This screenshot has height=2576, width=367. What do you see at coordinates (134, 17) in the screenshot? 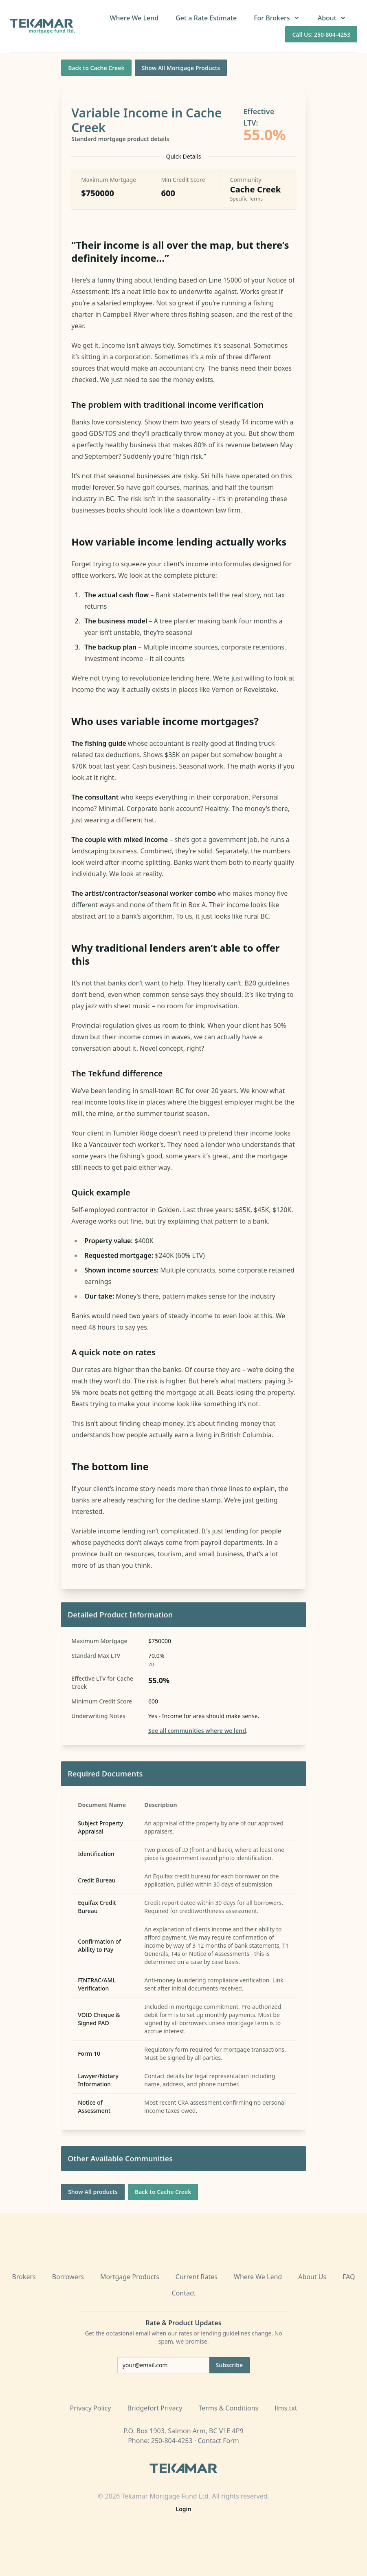
I see `Where We Lend` at bounding box center [134, 17].